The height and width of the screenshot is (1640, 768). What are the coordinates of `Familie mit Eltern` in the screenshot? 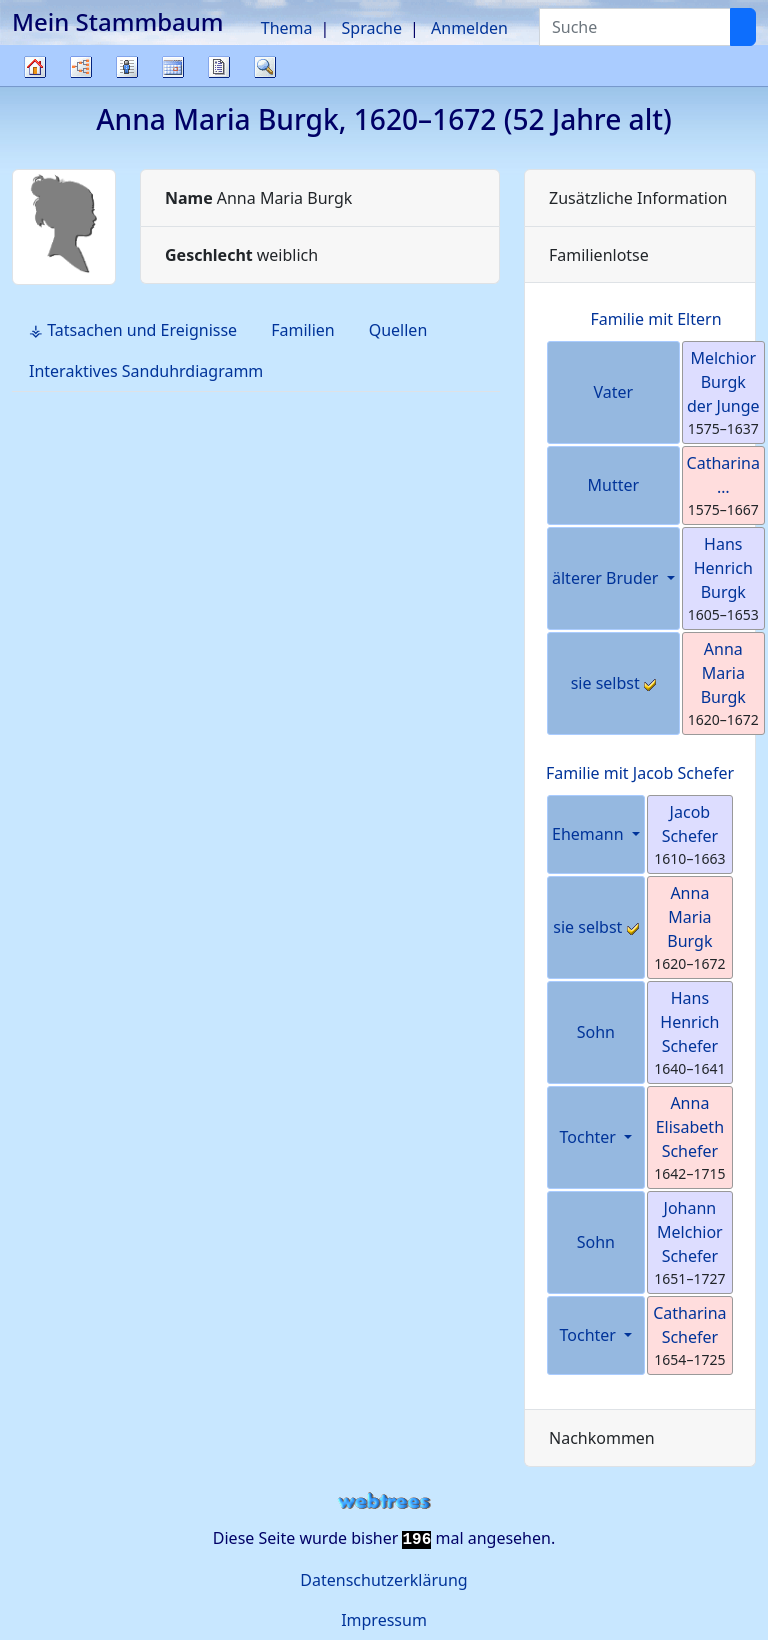 It's located at (655, 319).